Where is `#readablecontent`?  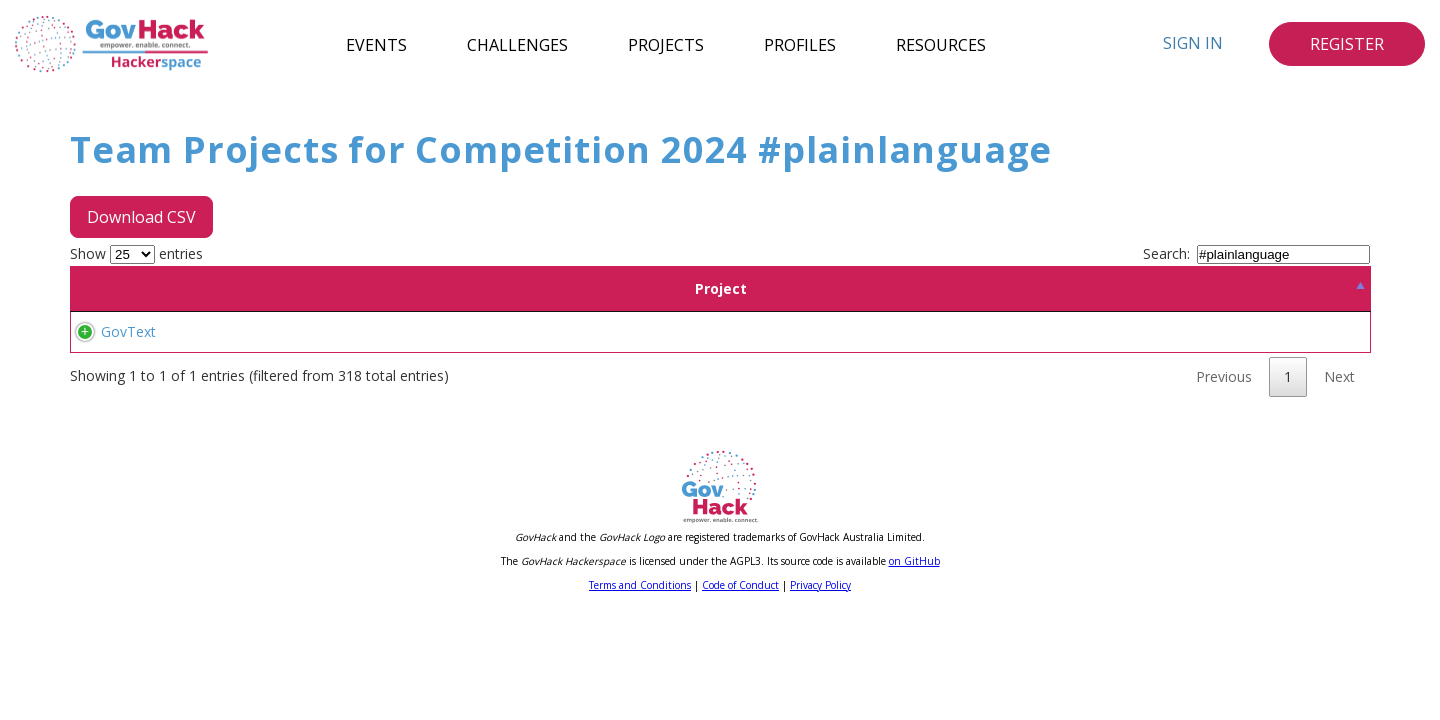 #readablecontent is located at coordinates (970, 403).